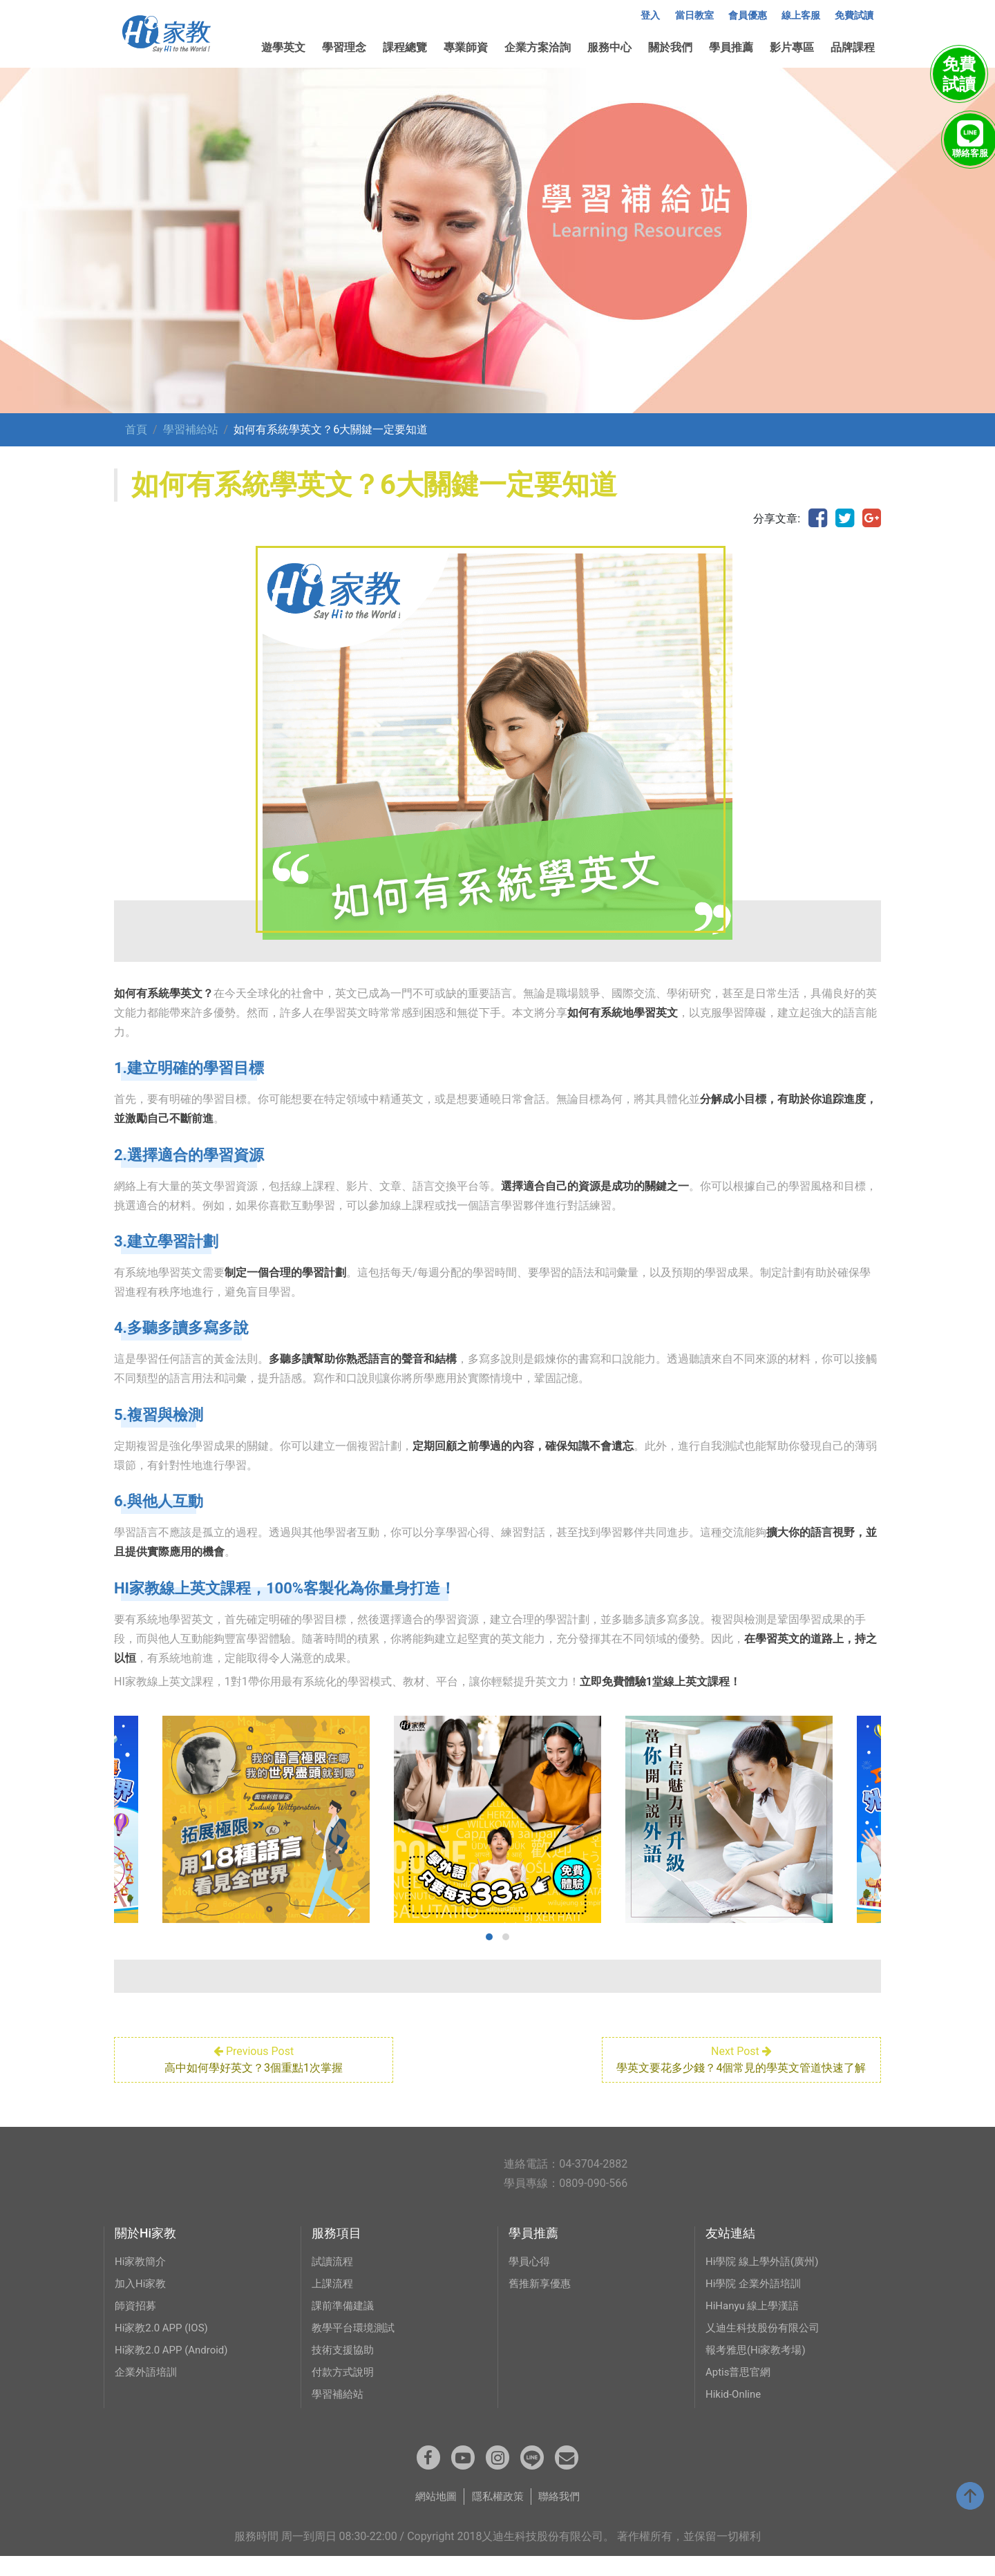 This screenshot has height=2576, width=995. What do you see at coordinates (853, 47) in the screenshot?
I see `品牌課程` at bounding box center [853, 47].